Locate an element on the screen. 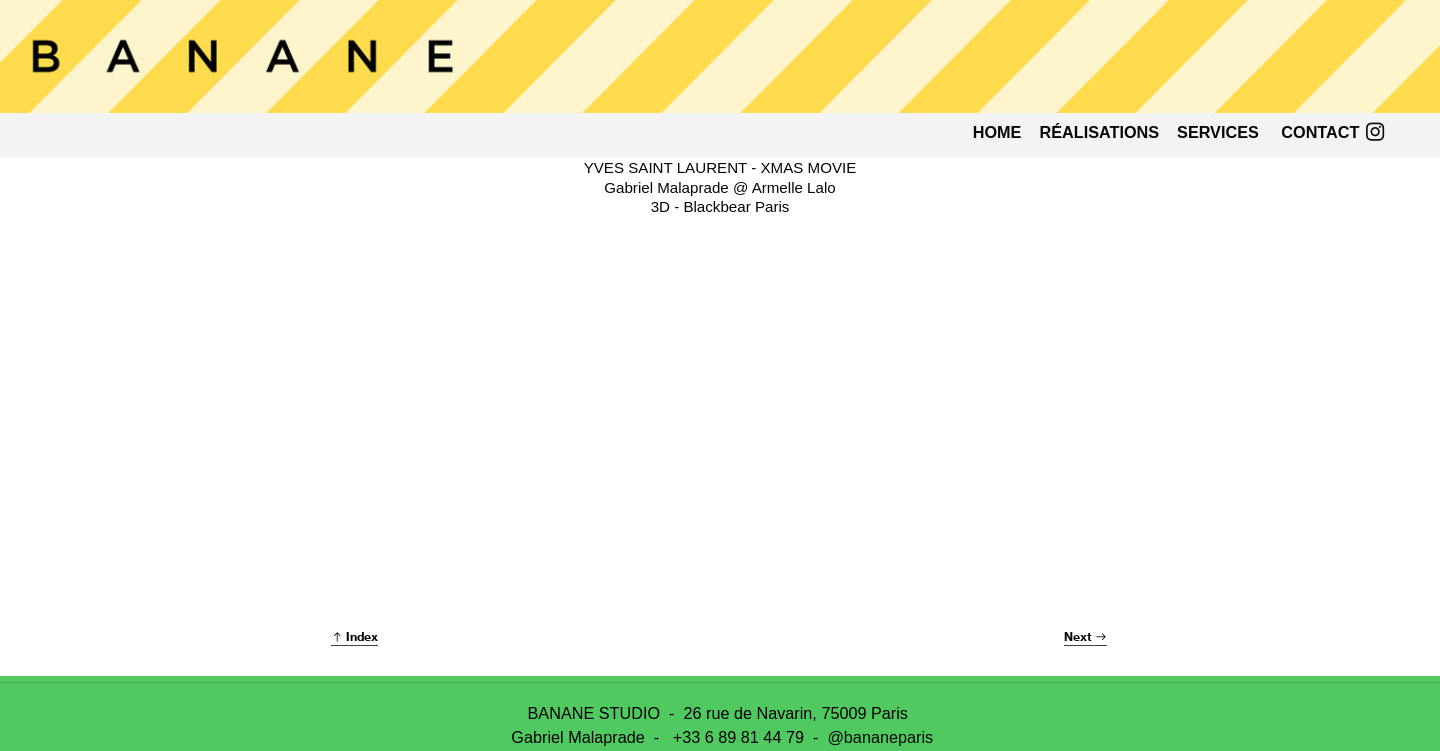 This screenshot has height=751, width=1440. ︎ is located at coordinates (1375, 132).